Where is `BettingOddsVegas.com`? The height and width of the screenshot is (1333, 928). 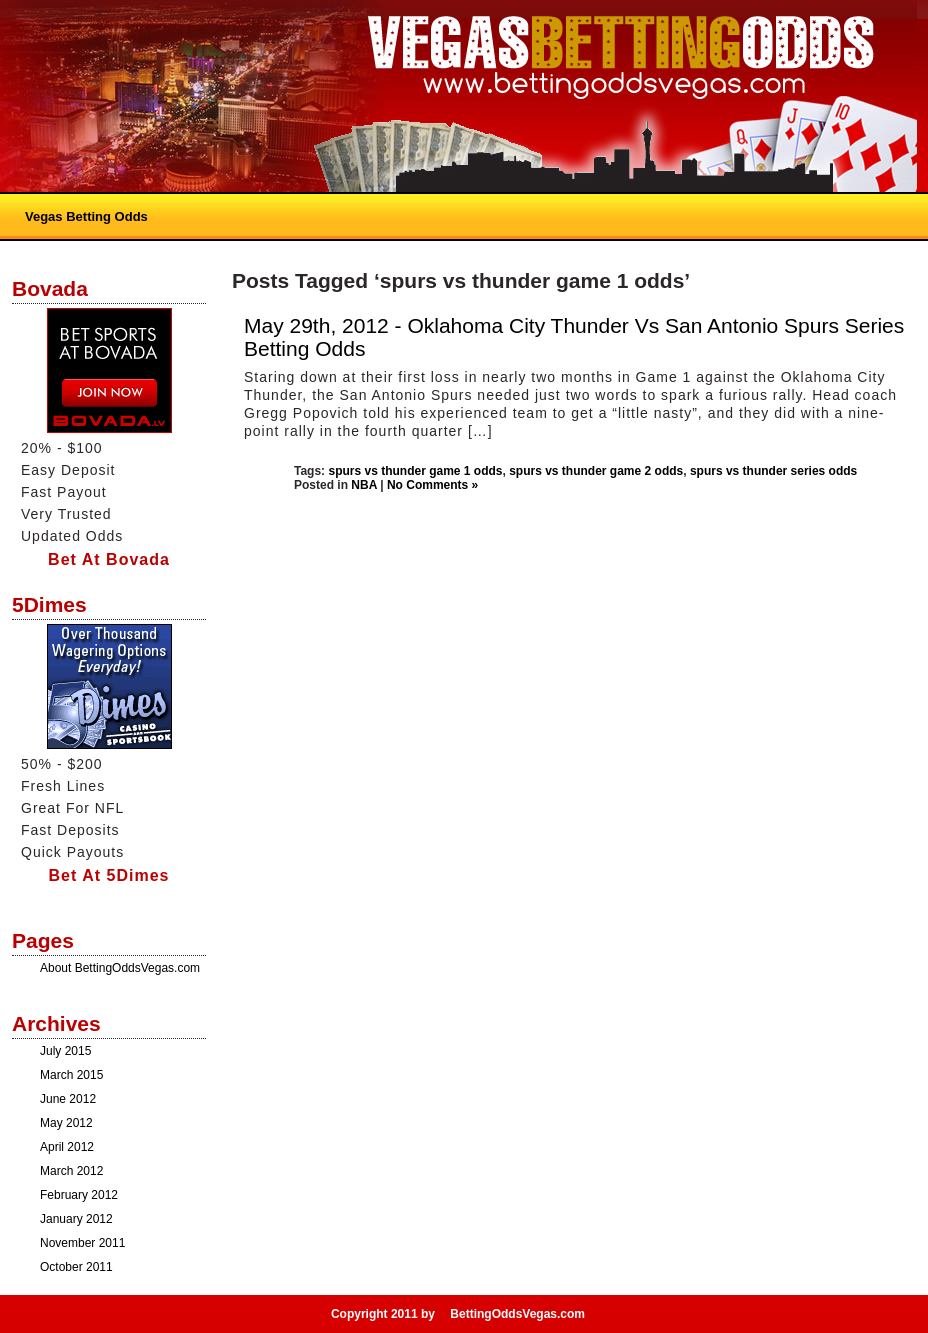 BettingOddsVegas.com is located at coordinates (517, 1314).